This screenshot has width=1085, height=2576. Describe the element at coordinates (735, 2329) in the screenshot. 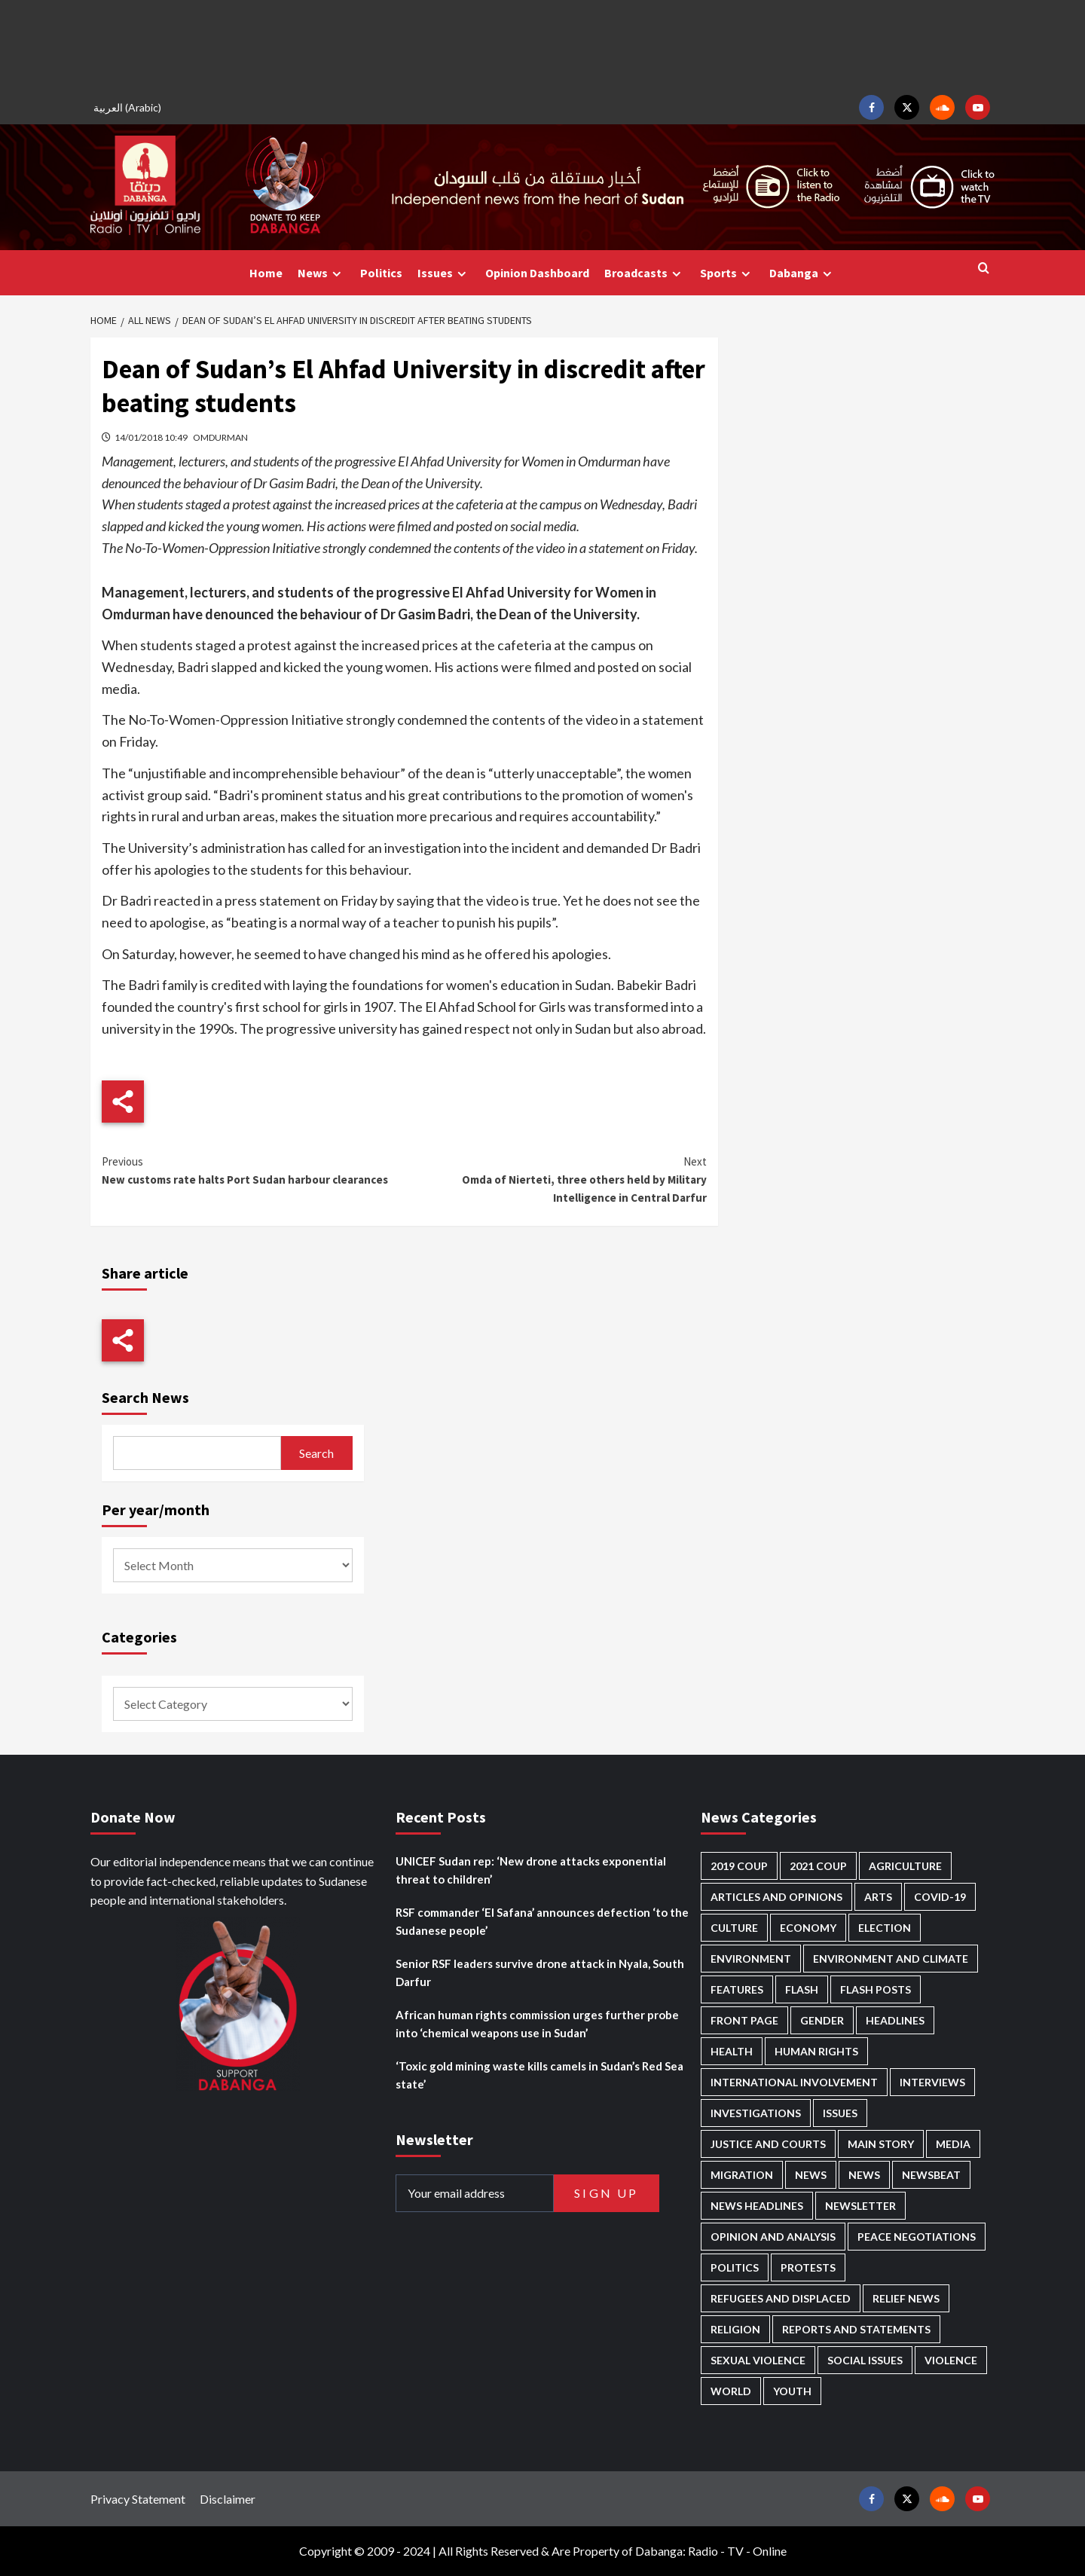

I see `Religion [Religion (127 items)]` at that location.